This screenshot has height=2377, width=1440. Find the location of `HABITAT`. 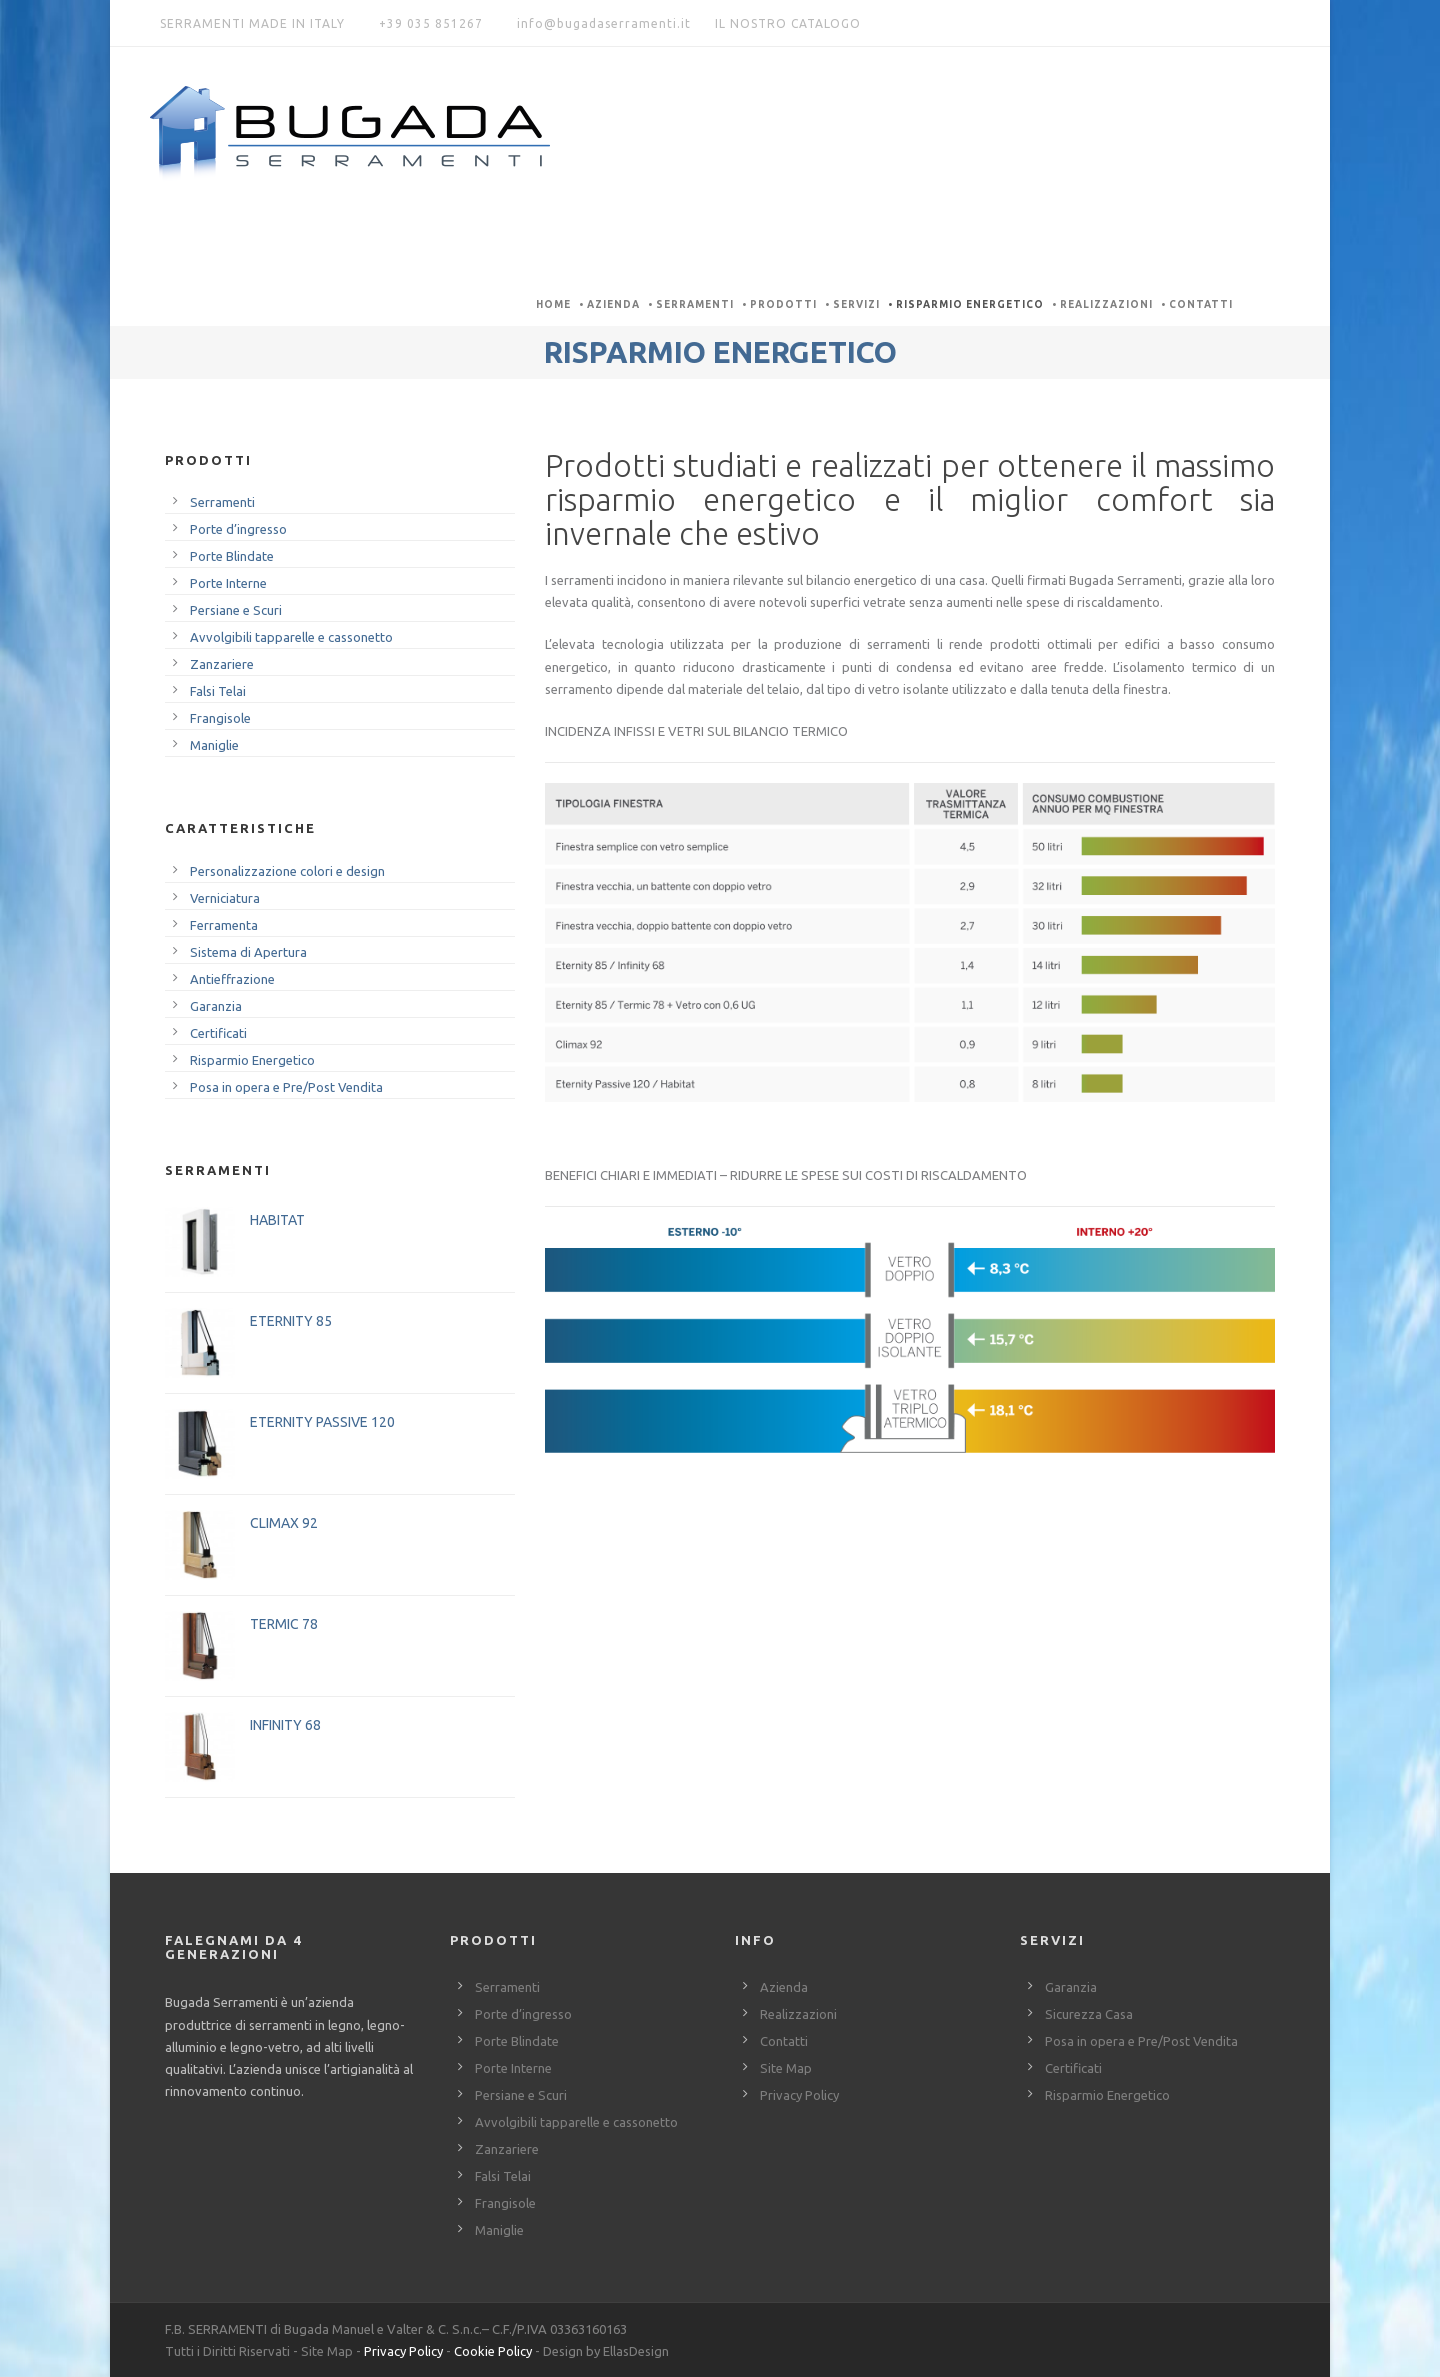

HABITAT is located at coordinates (277, 1220).